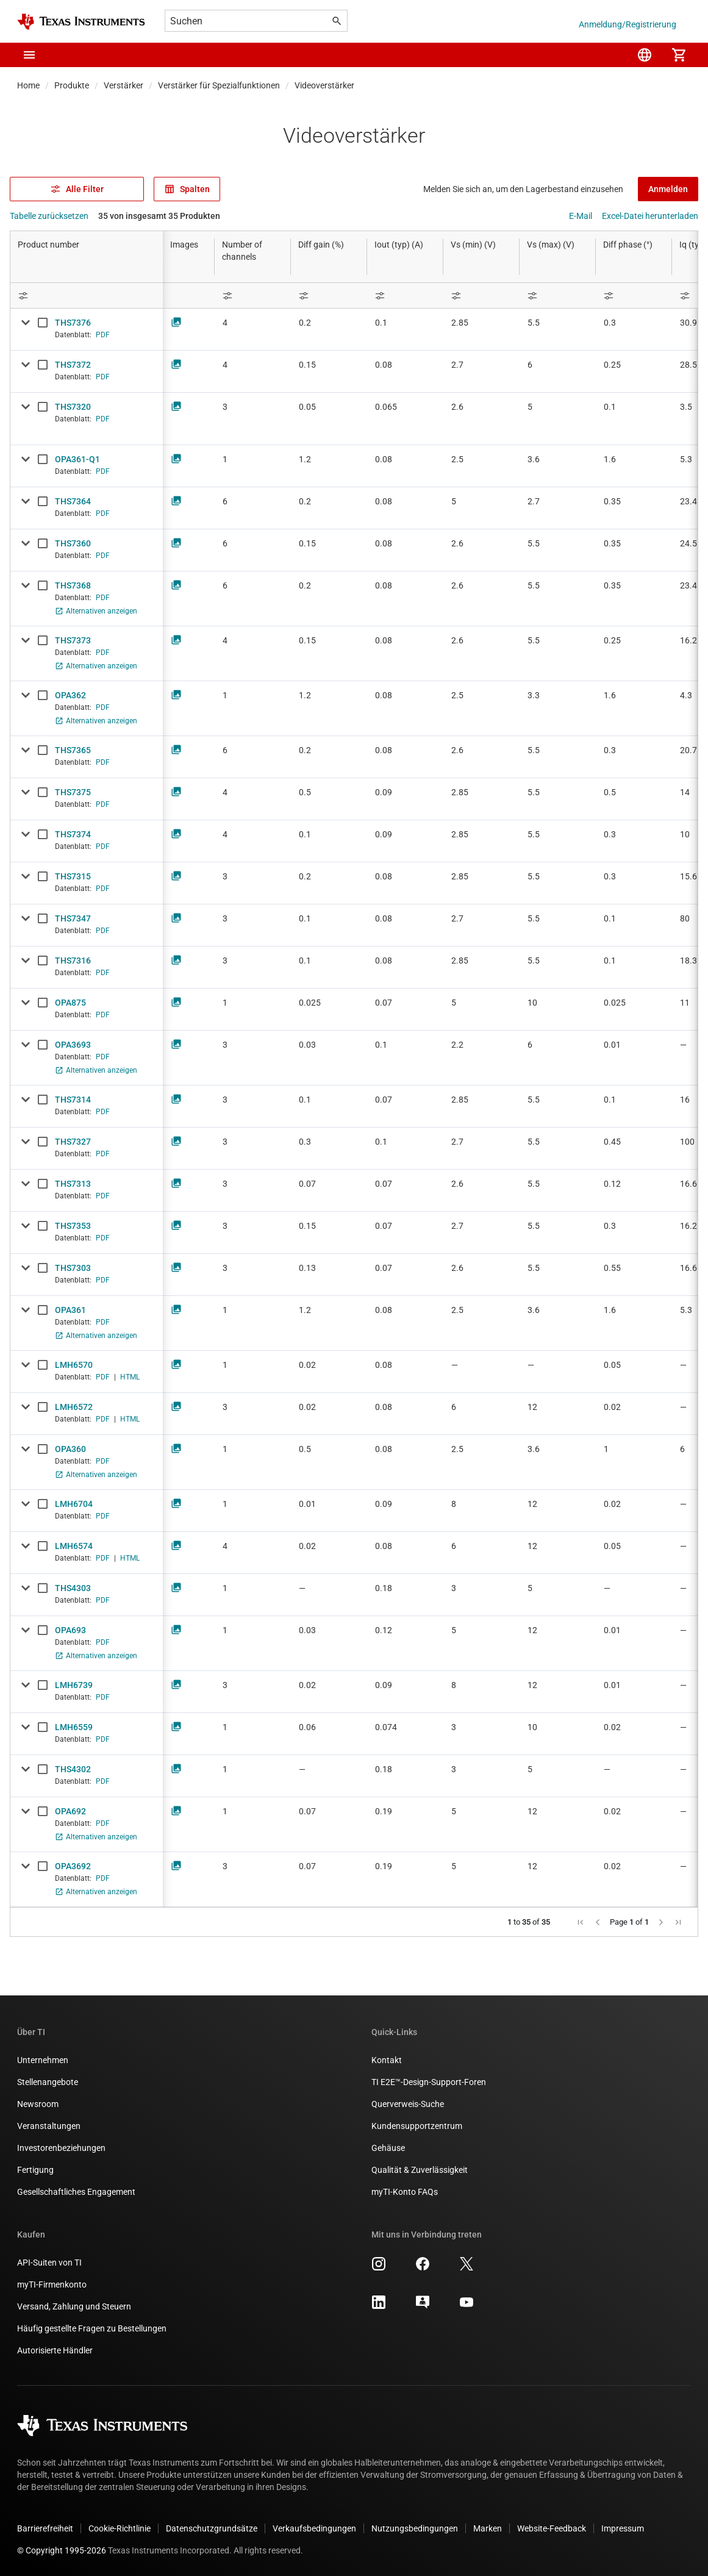 The image size is (708, 2576). I want to click on Barrierefreiheit, so click(45, 2528).